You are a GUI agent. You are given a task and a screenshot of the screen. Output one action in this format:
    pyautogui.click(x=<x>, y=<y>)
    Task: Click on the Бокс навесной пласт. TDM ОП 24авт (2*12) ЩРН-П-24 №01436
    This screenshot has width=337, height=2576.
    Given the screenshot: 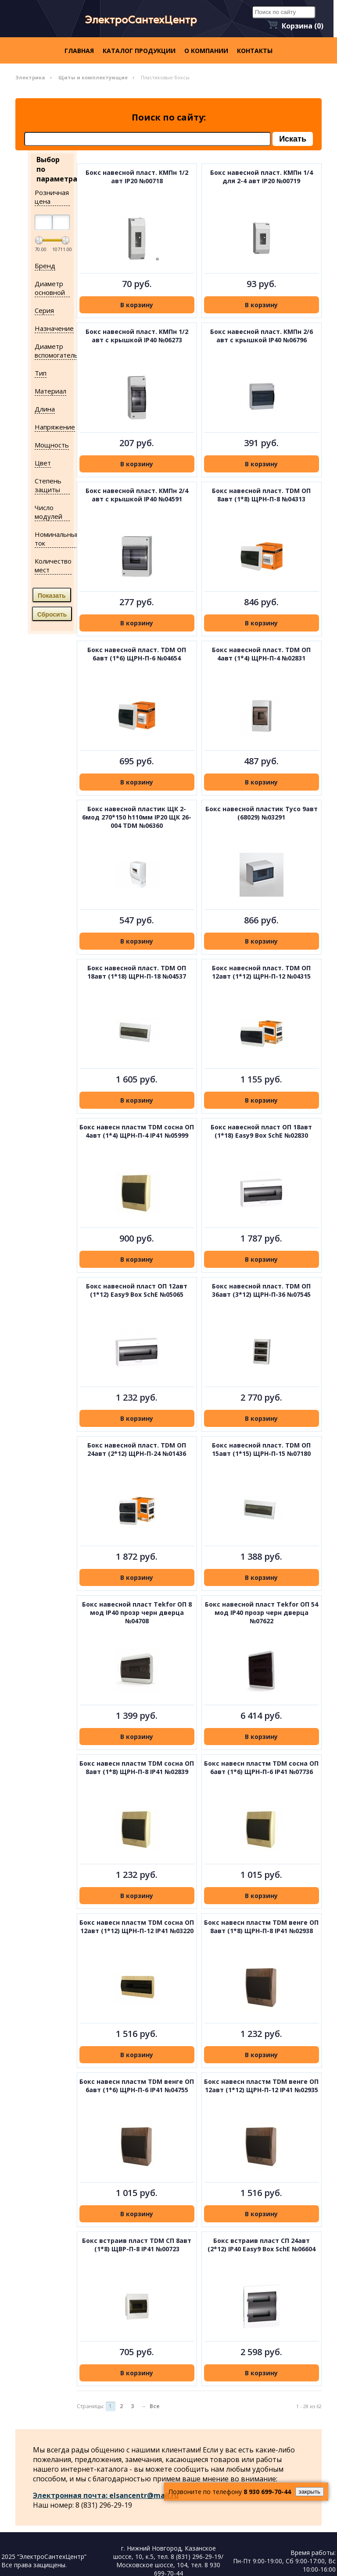 What is the action you would take?
    pyautogui.click(x=136, y=1449)
    